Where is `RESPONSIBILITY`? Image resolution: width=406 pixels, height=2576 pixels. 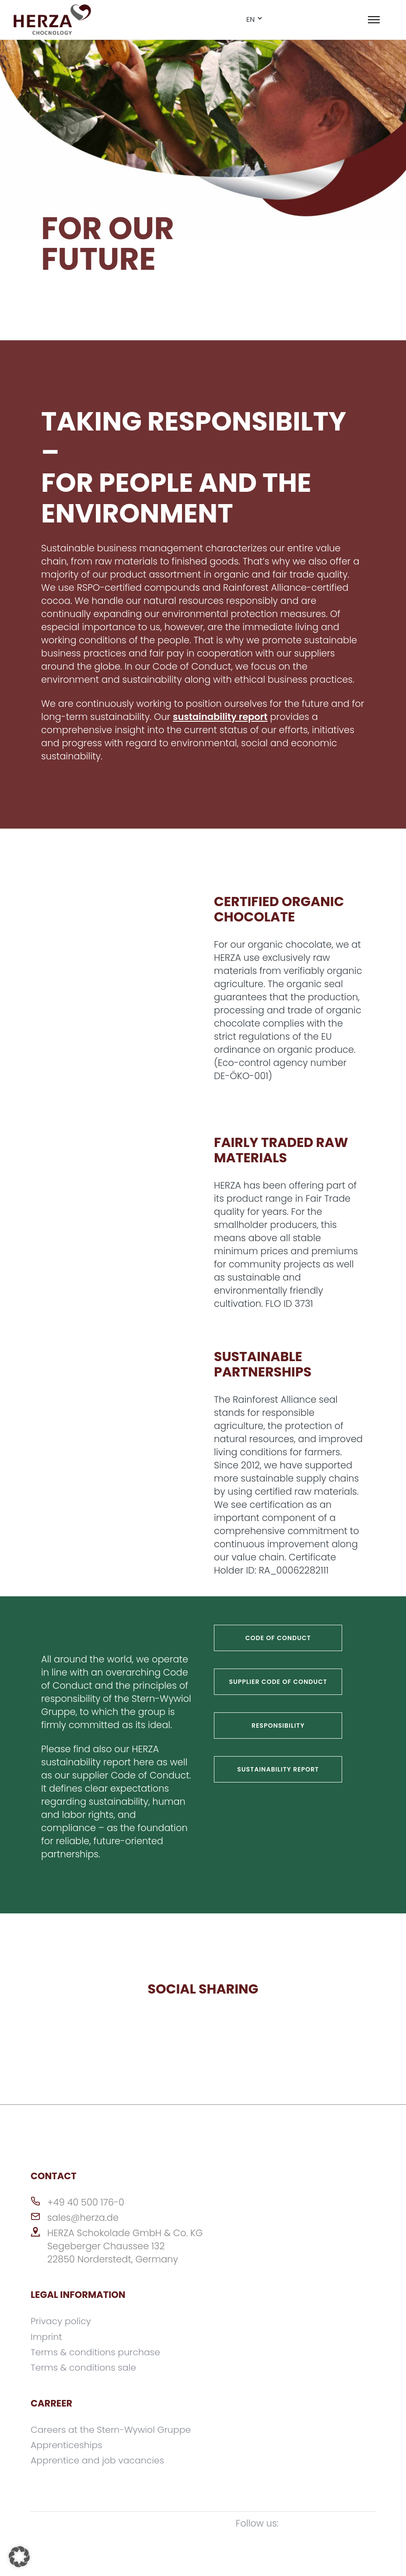
RESPONSIBILITY is located at coordinates (278, 1725).